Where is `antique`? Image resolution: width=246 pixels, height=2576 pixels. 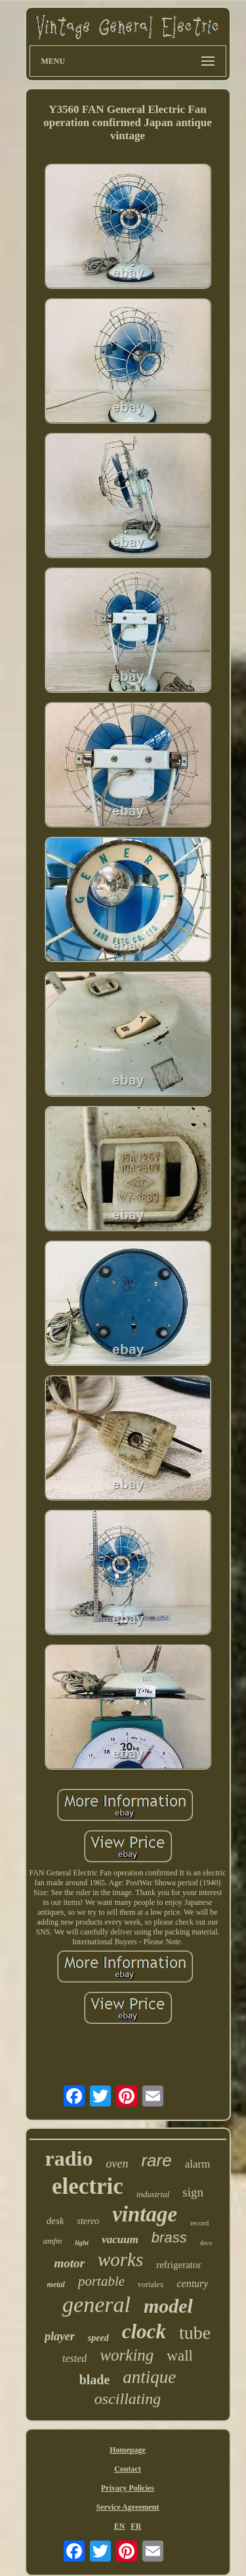
antique is located at coordinates (149, 2377).